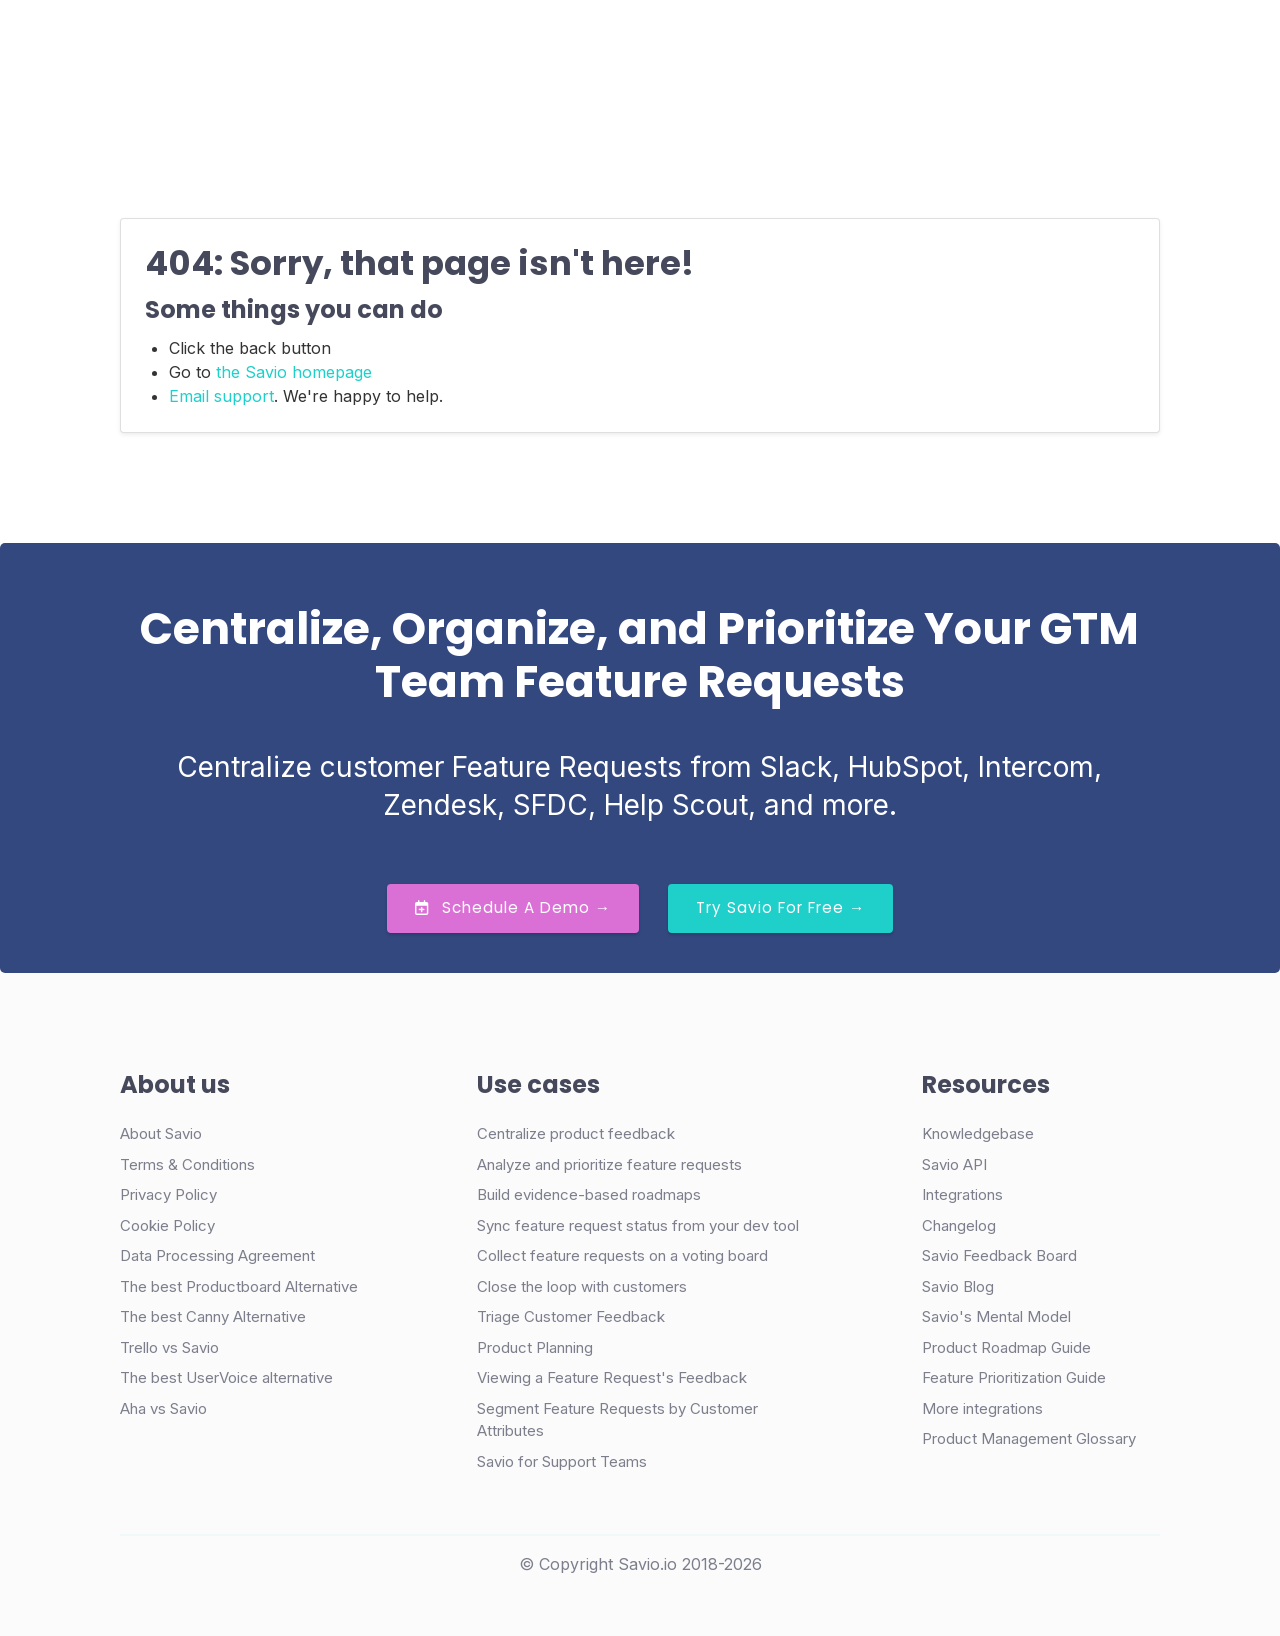  Describe the element at coordinates (513, 907) in the screenshot. I see `Schedule a Demo →` at that location.